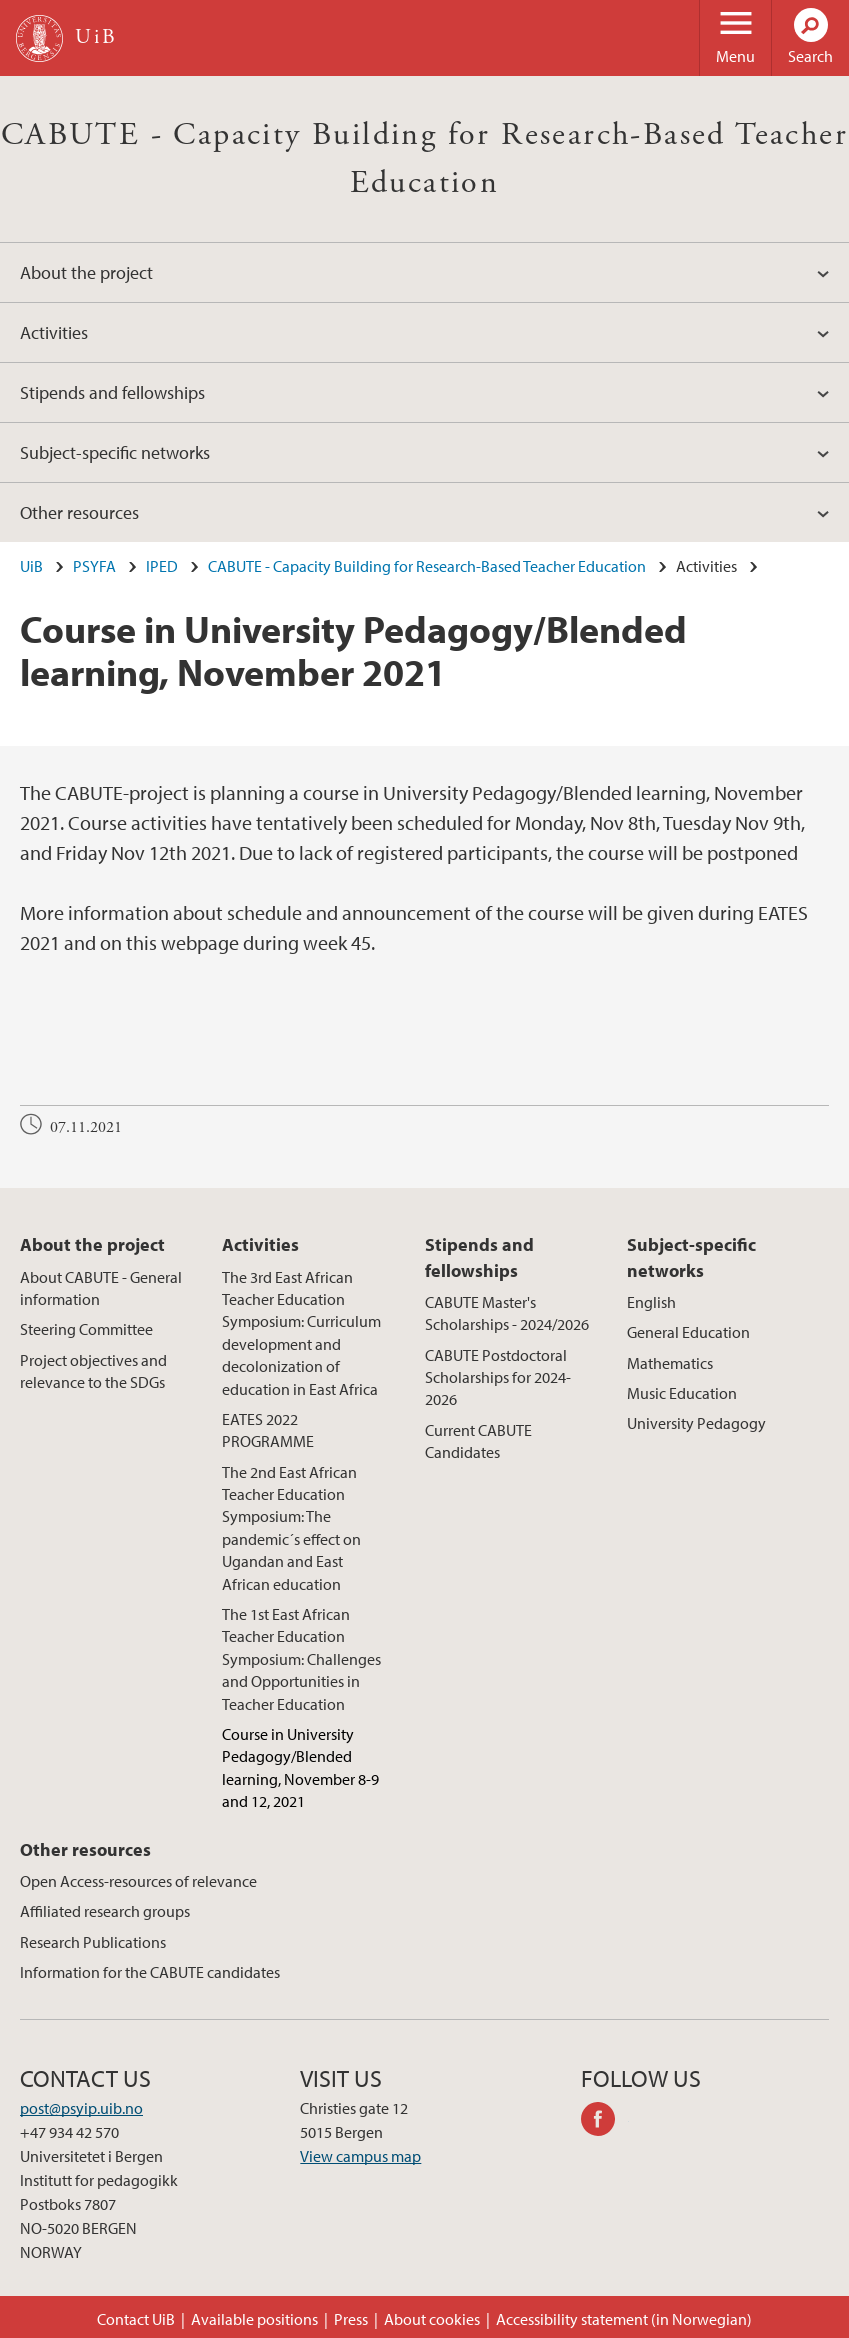 This screenshot has width=849, height=2338. I want to click on EATES 2022 PROGRAMME, so click(268, 1430).